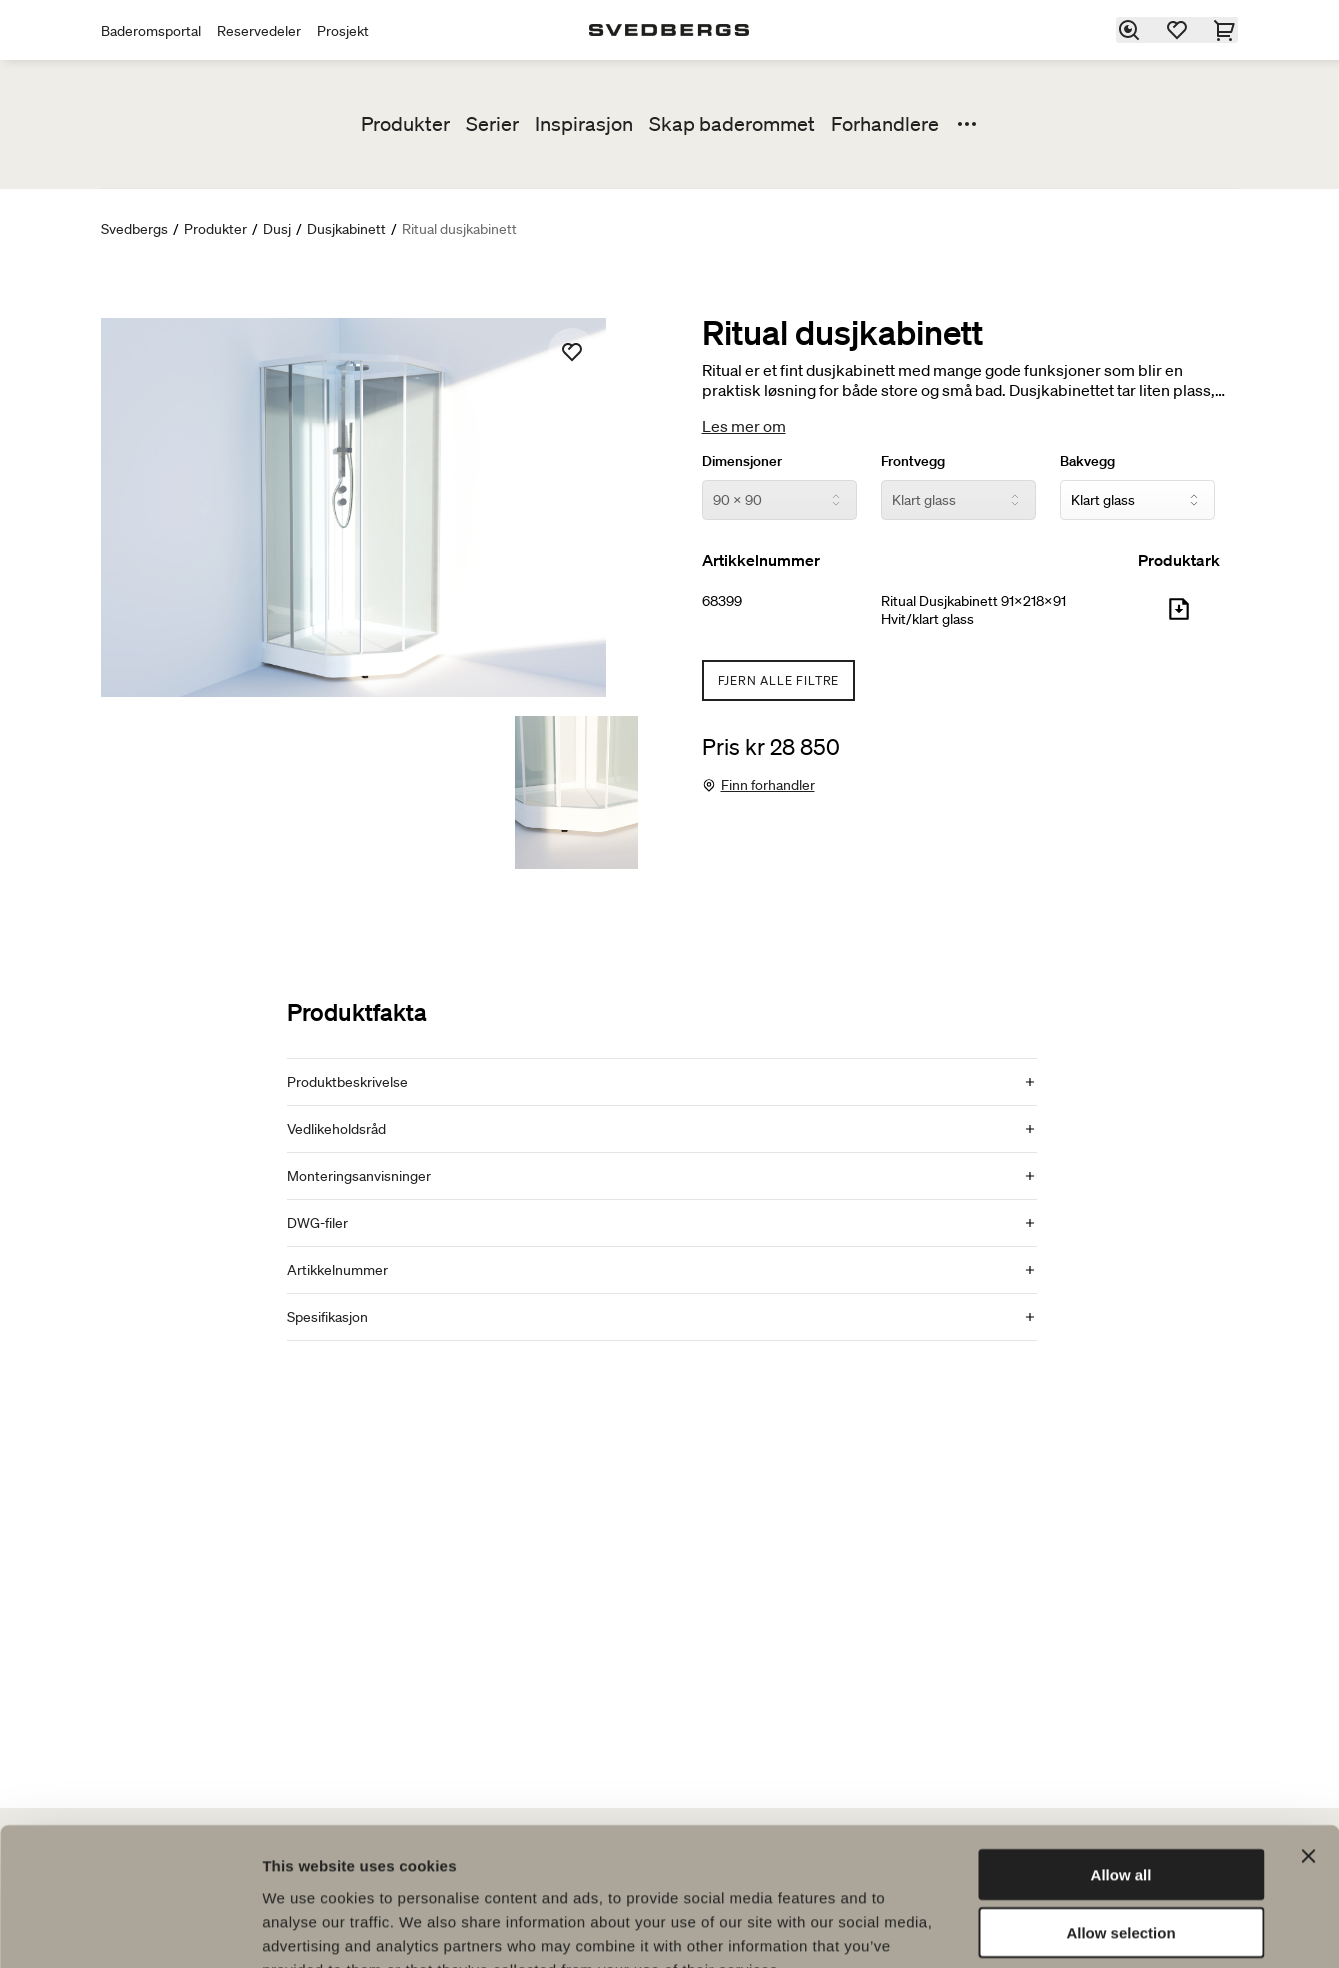 This screenshot has height=1968, width=1339. Describe the element at coordinates (492, 124) in the screenshot. I see `Serier` at that location.